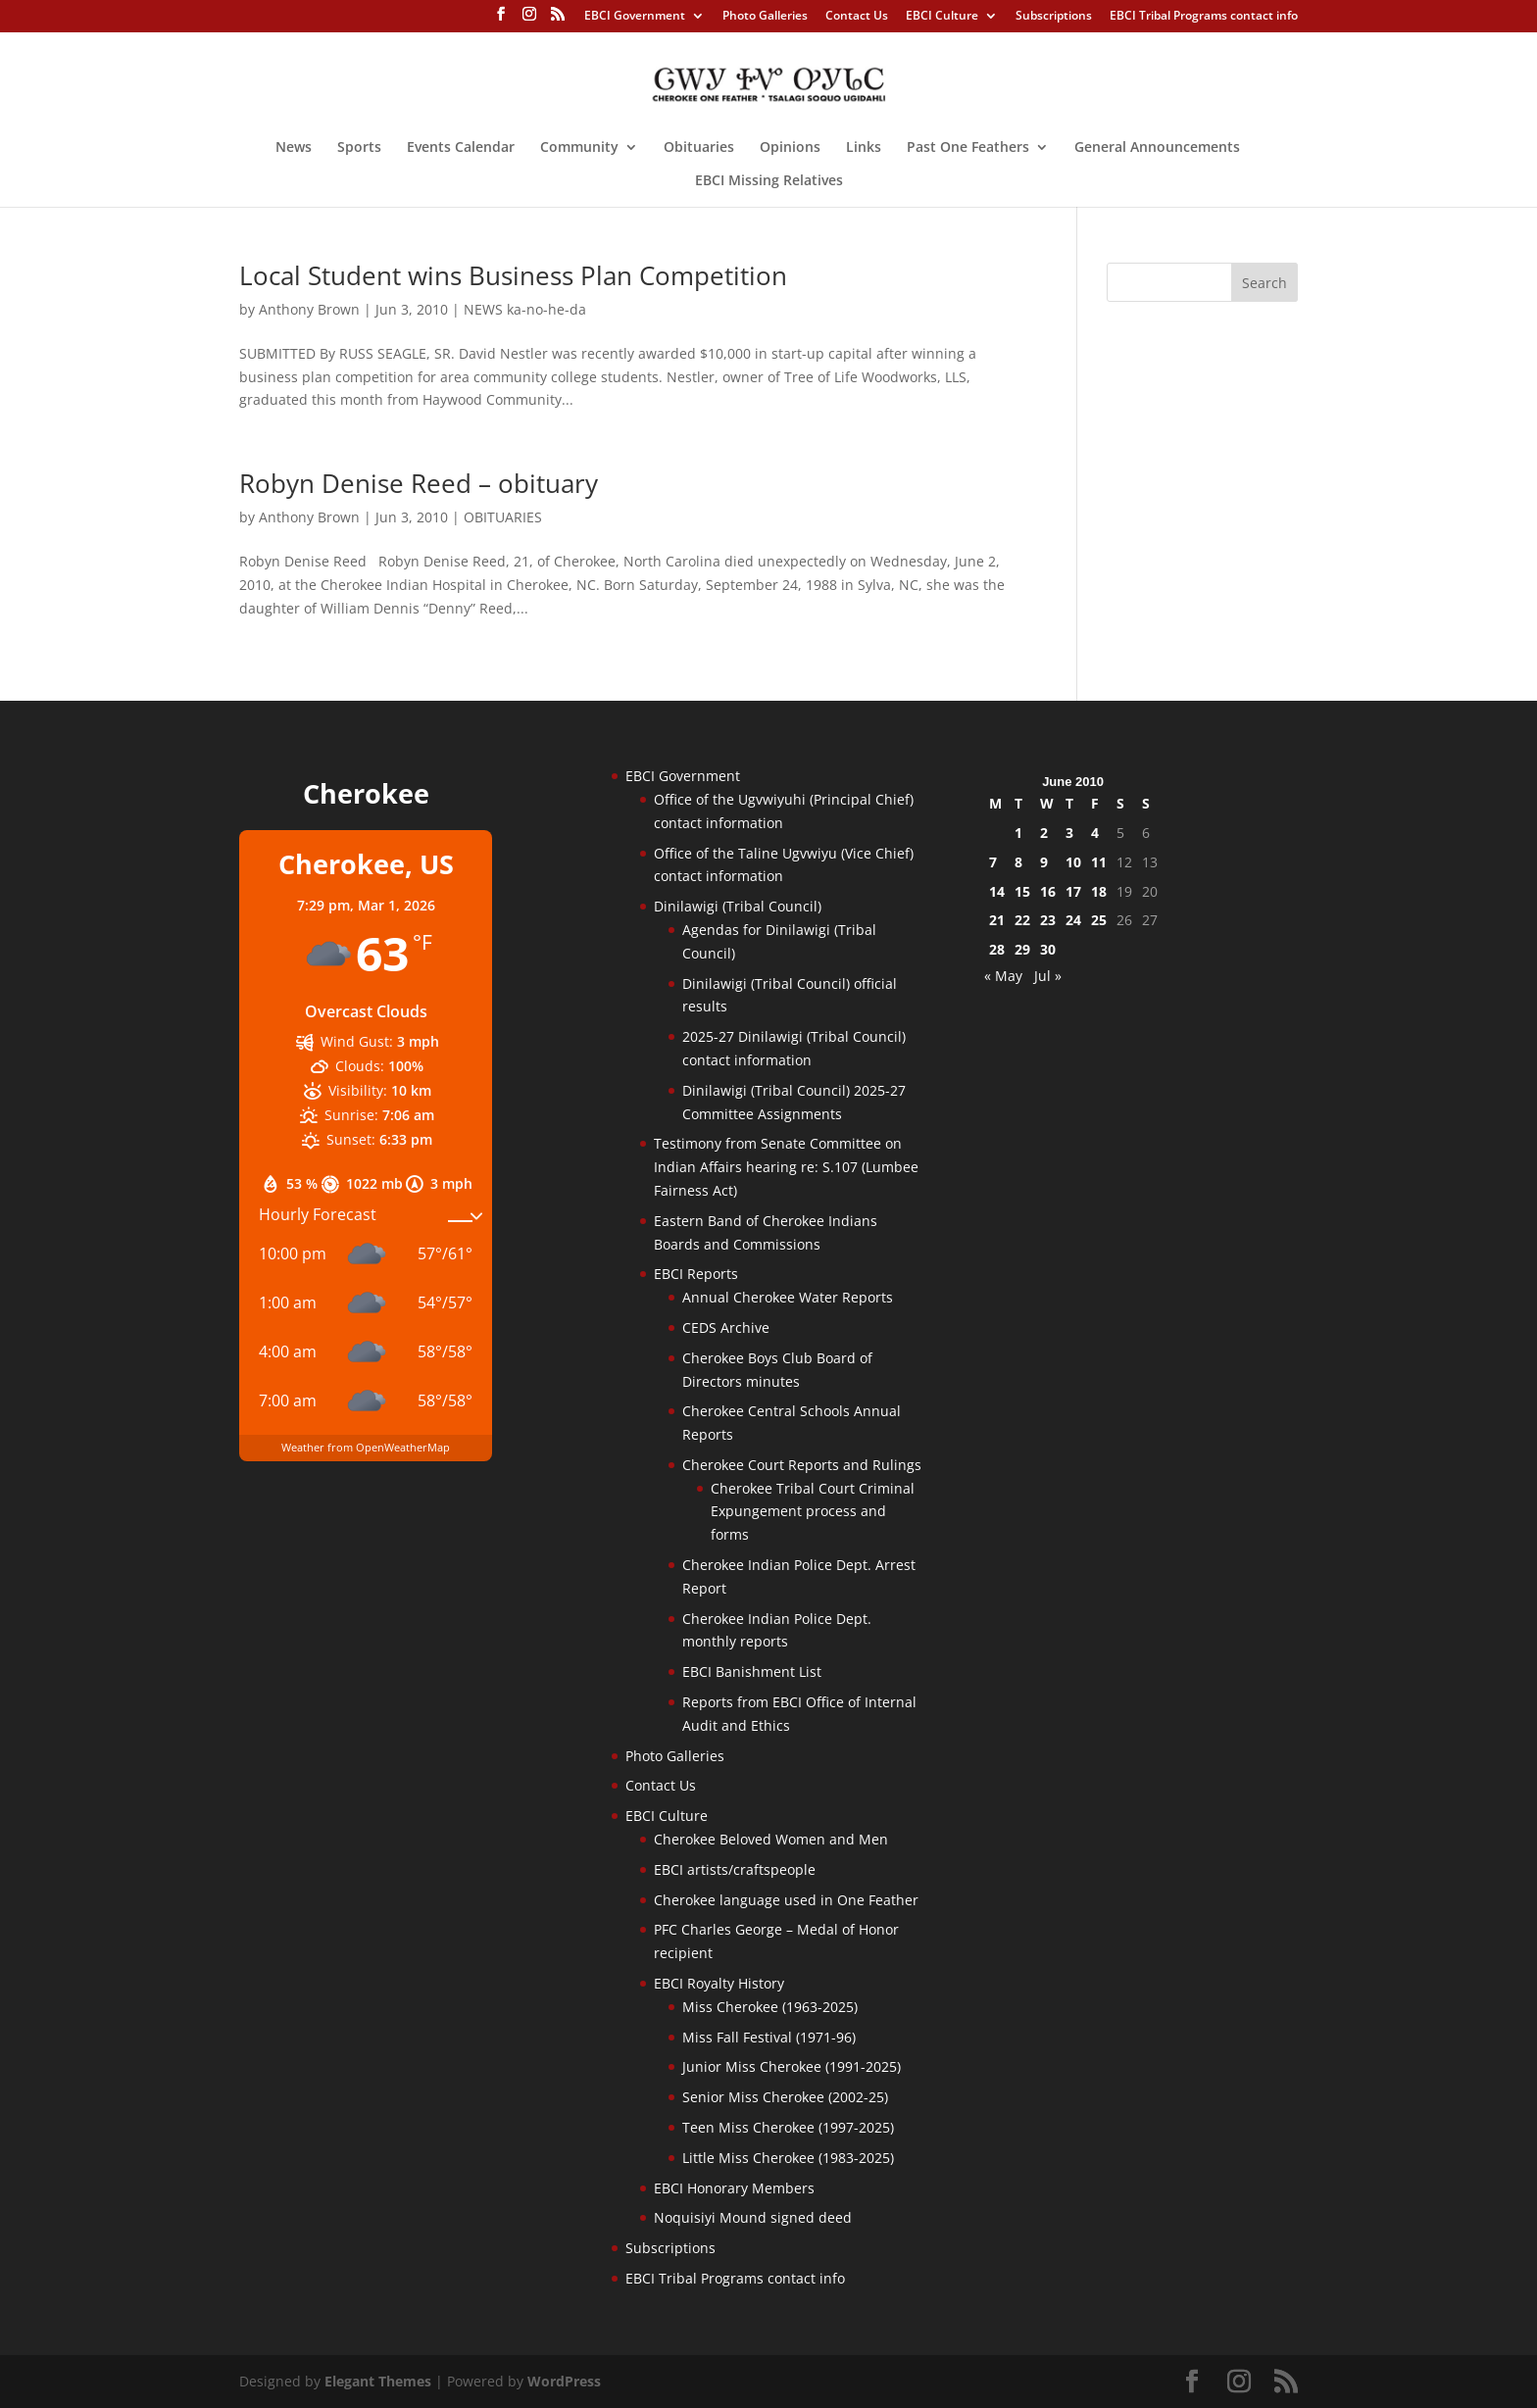  I want to click on EBCI Culture, so click(942, 17).